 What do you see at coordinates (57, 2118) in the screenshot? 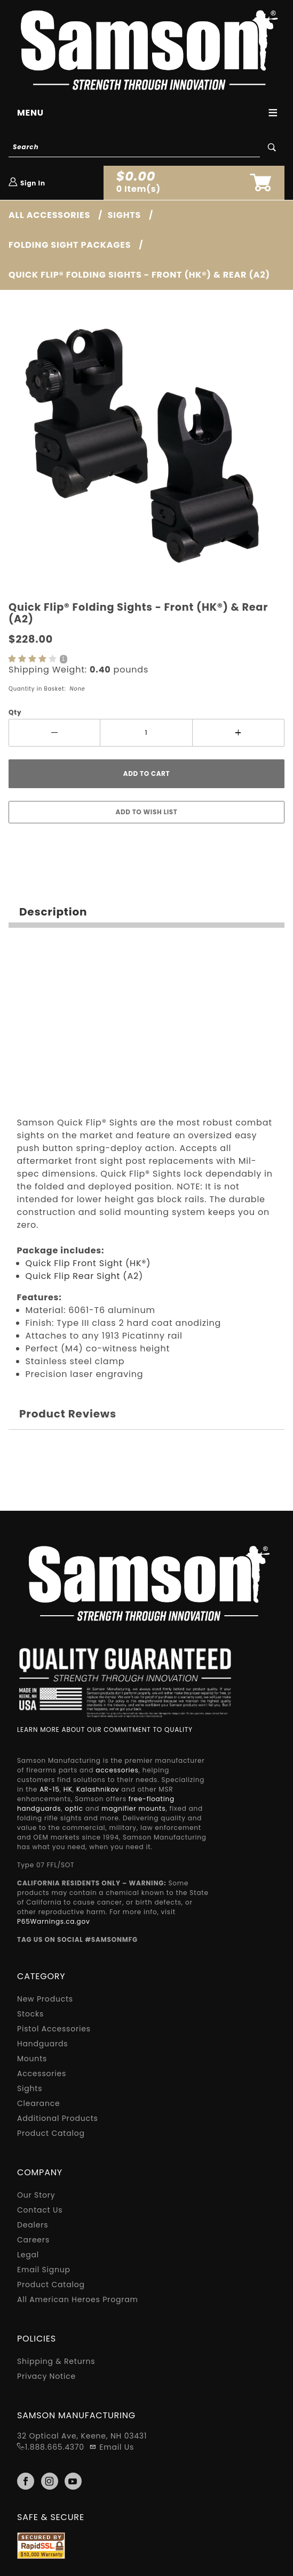
I see `Additional Products` at bounding box center [57, 2118].